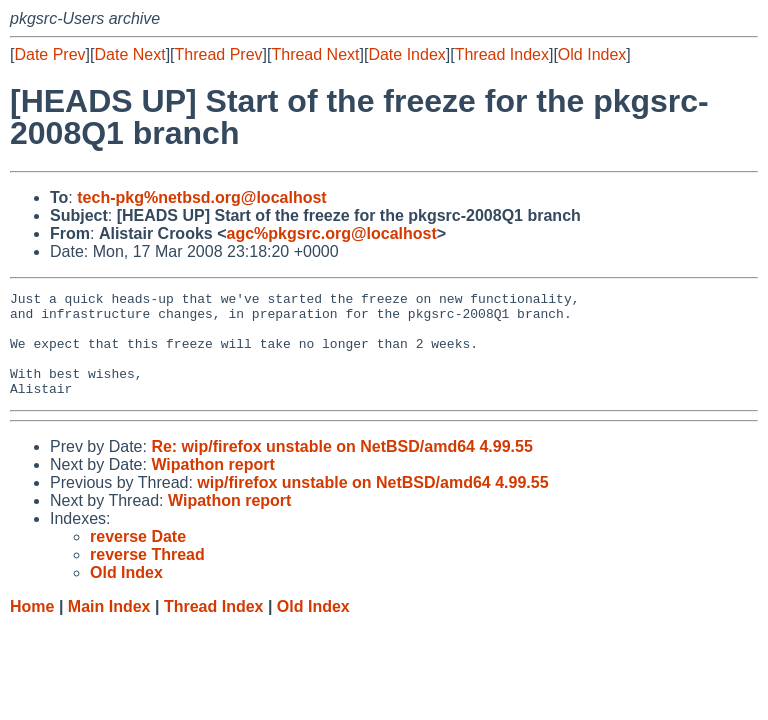 This screenshot has height=720, width=768. What do you see at coordinates (332, 233) in the screenshot?
I see `agc%pkgsrc.org@localhost` at bounding box center [332, 233].